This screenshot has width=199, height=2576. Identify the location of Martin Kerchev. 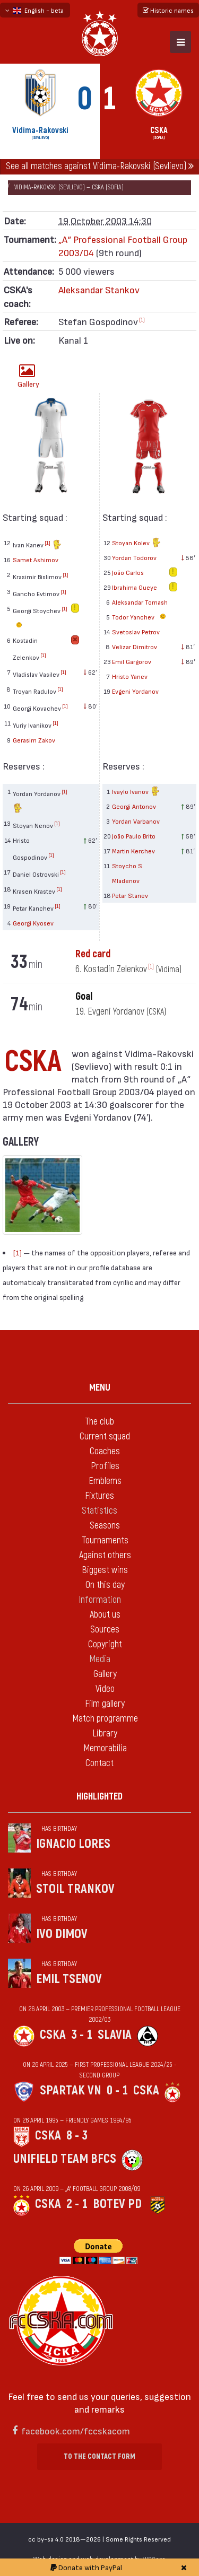
(133, 850).